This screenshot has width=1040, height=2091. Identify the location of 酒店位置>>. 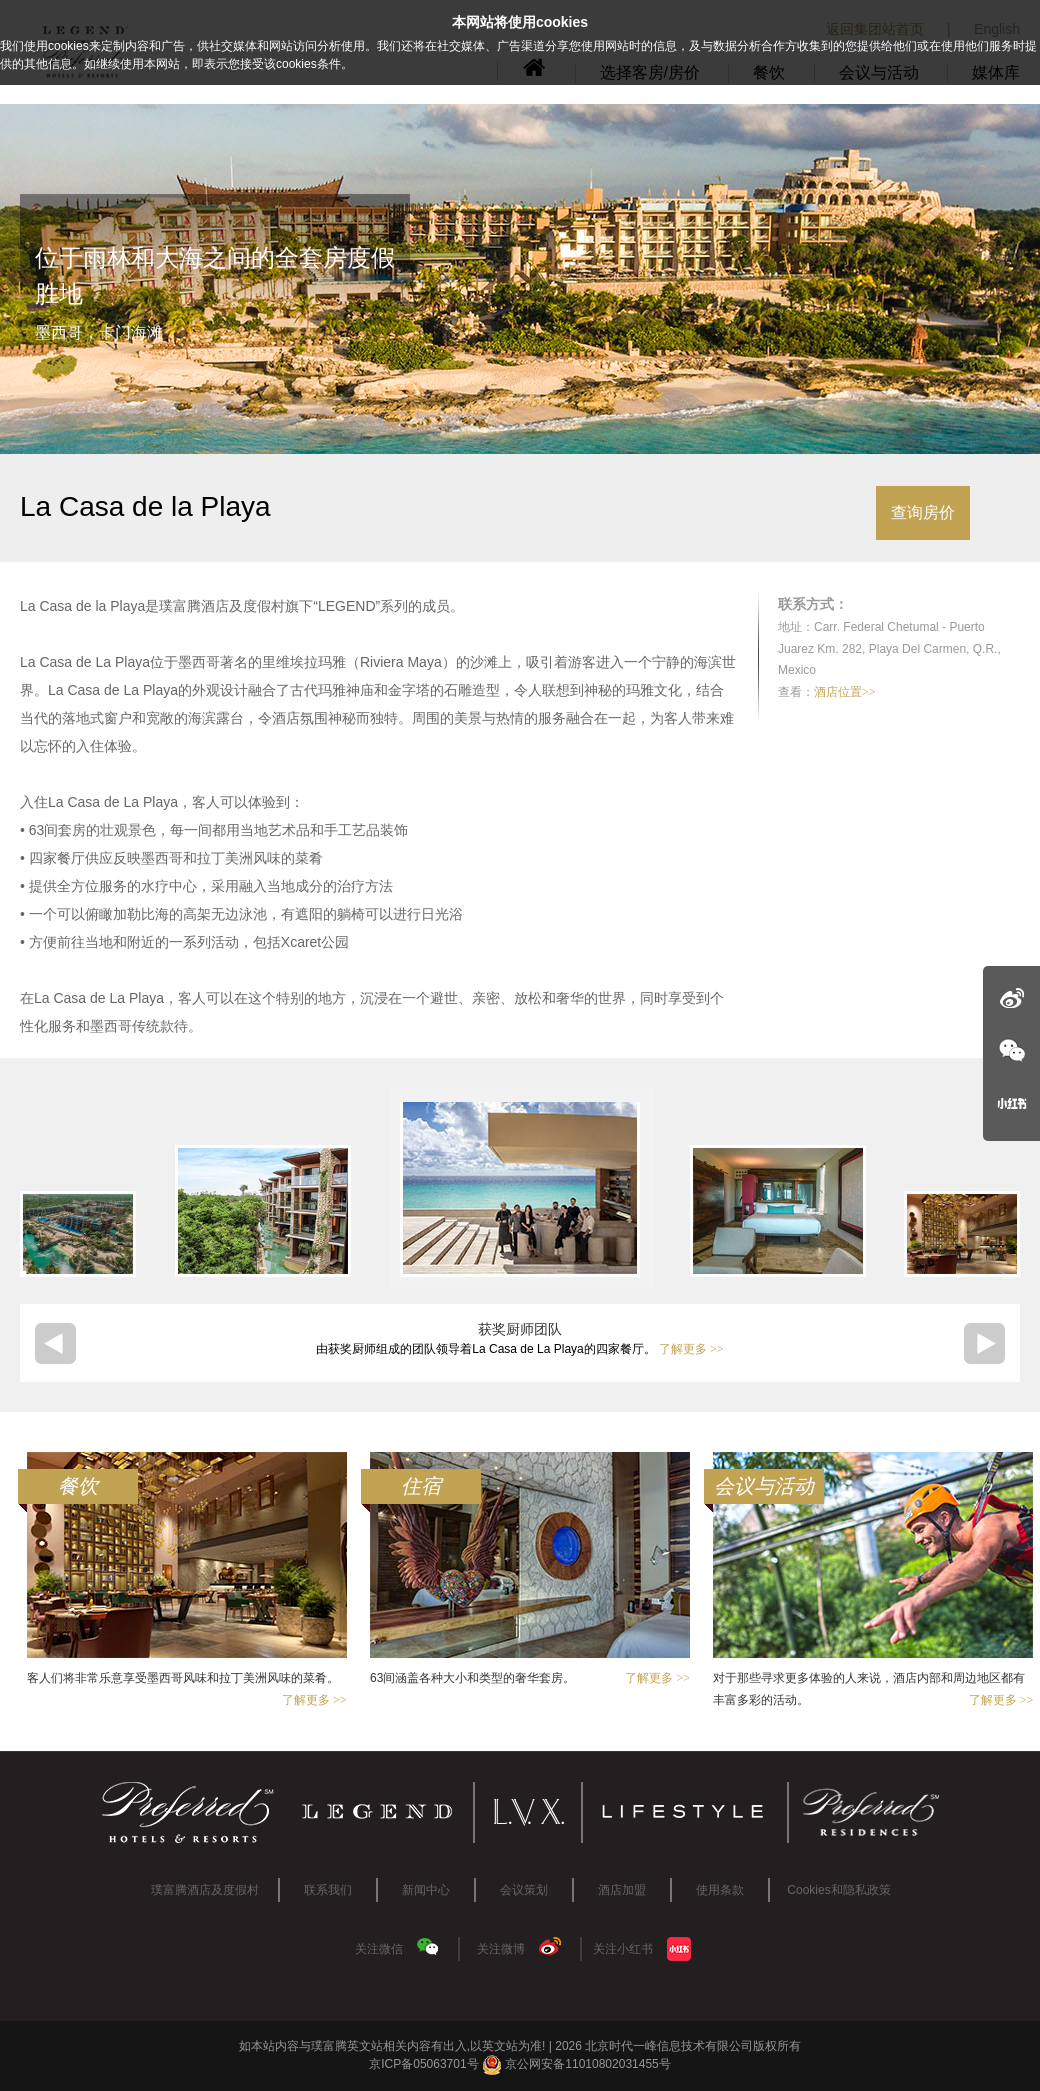
(845, 692).